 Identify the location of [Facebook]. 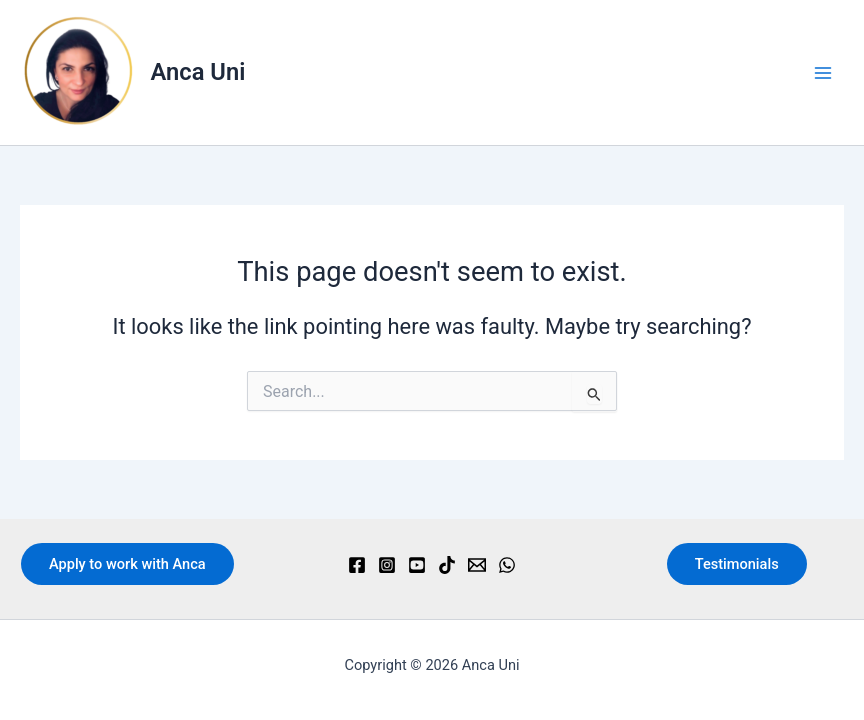
(357, 565).